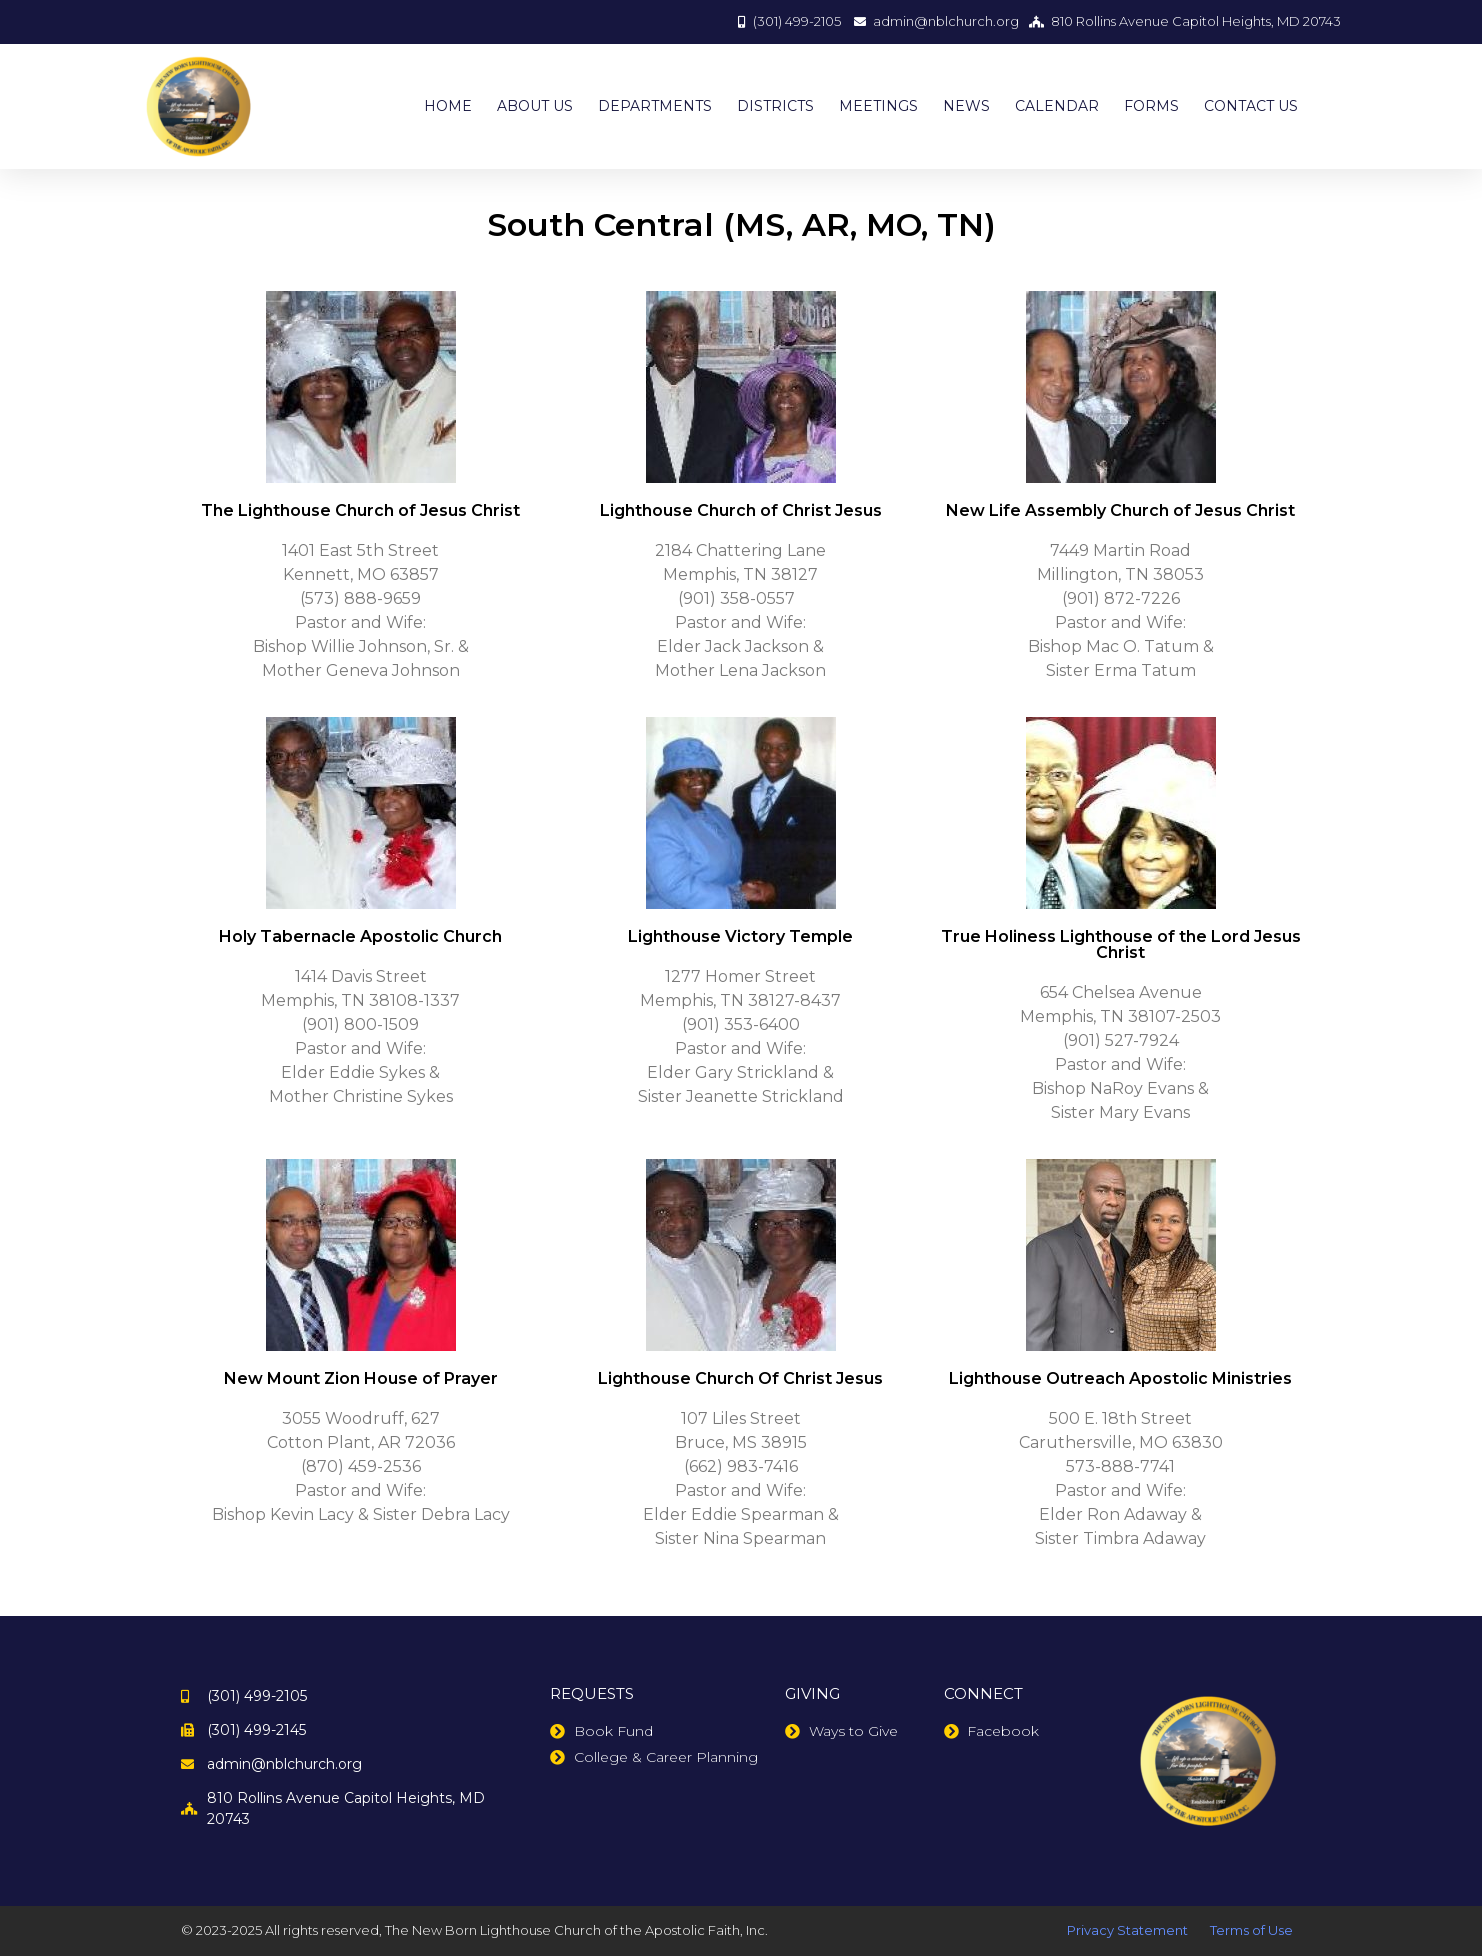  I want to click on Terms of Use, so click(1251, 1930).